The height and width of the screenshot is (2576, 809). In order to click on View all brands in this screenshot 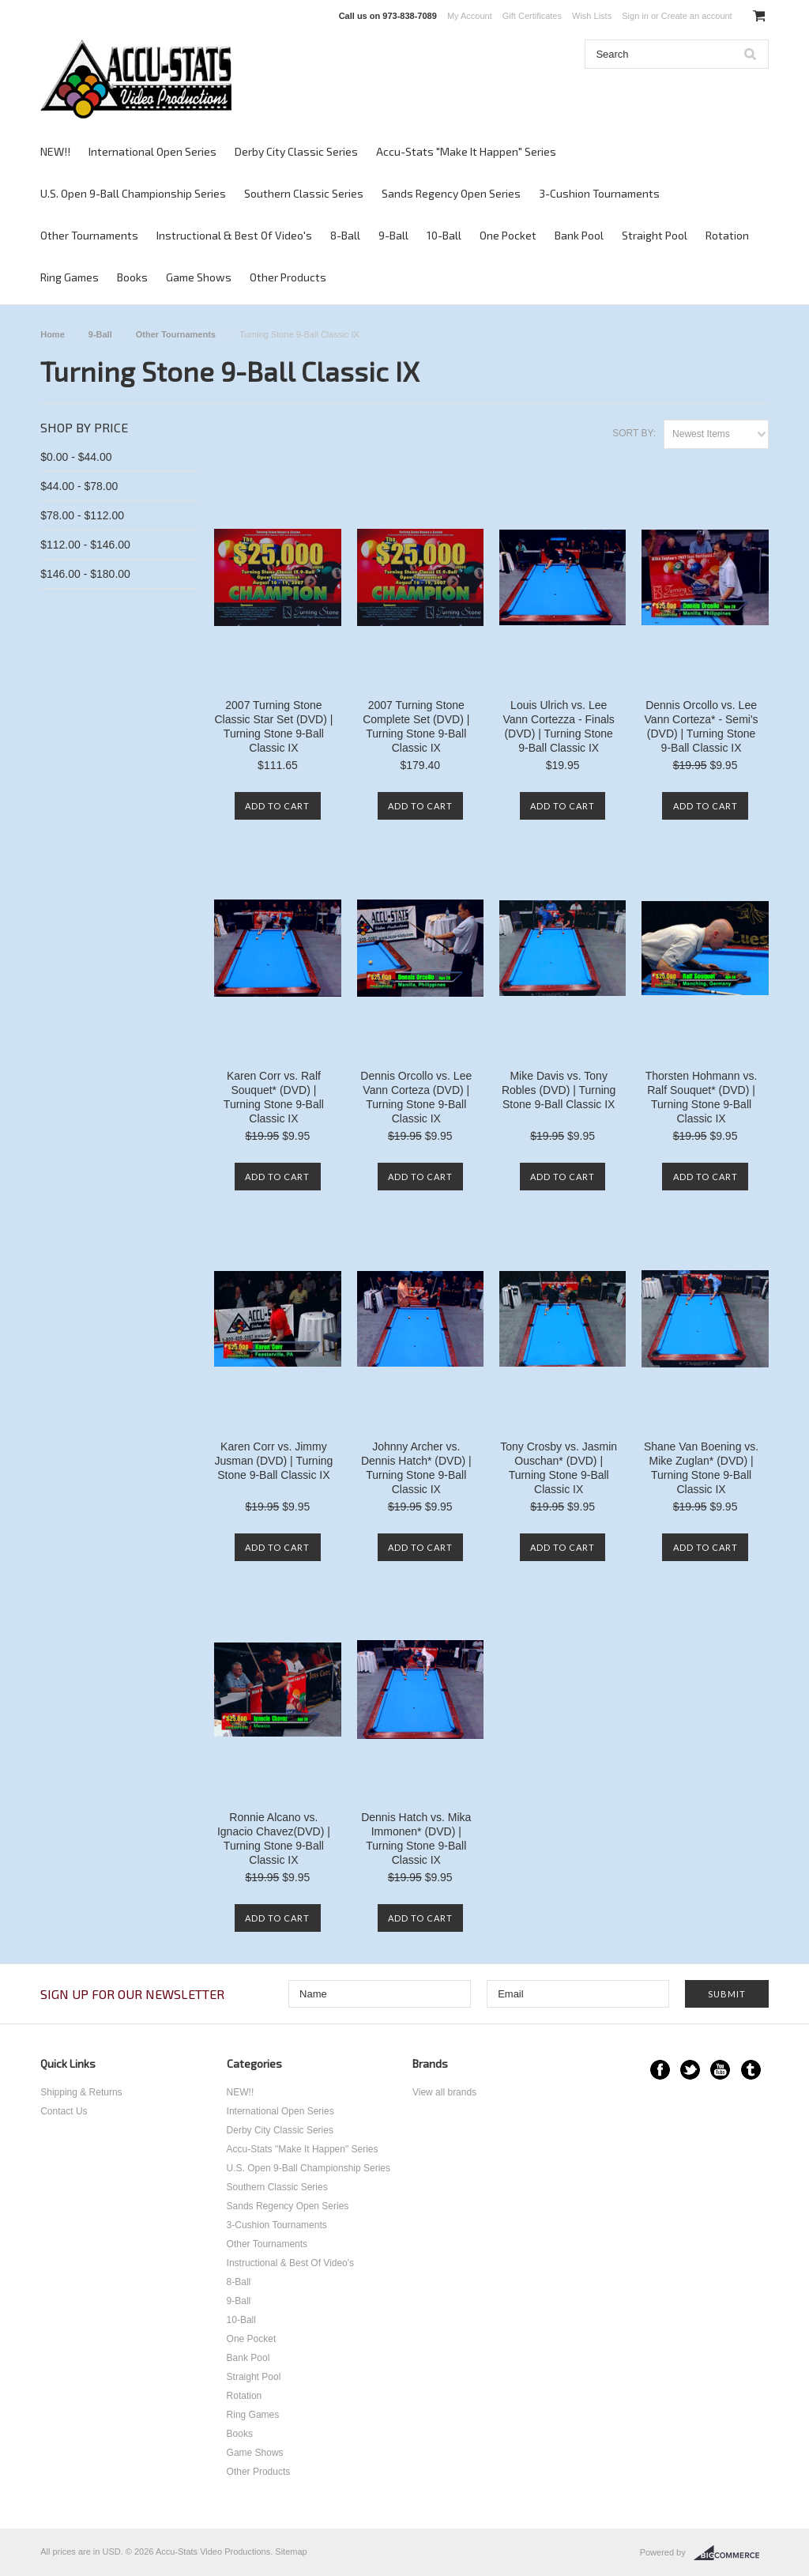, I will do `click(444, 2092)`.